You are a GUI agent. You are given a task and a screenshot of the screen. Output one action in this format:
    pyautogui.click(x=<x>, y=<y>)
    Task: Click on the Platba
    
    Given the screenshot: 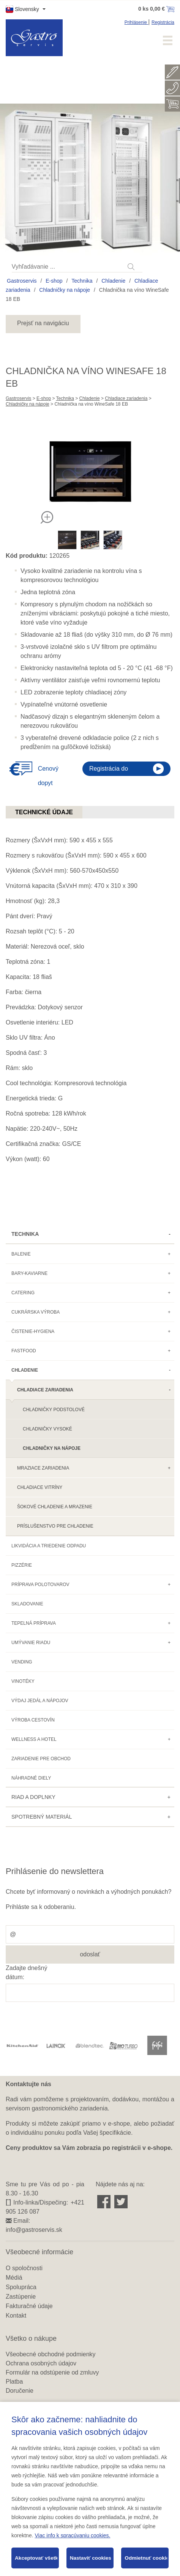 What is the action you would take?
    pyautogui.click(x=14, y=2381)
    